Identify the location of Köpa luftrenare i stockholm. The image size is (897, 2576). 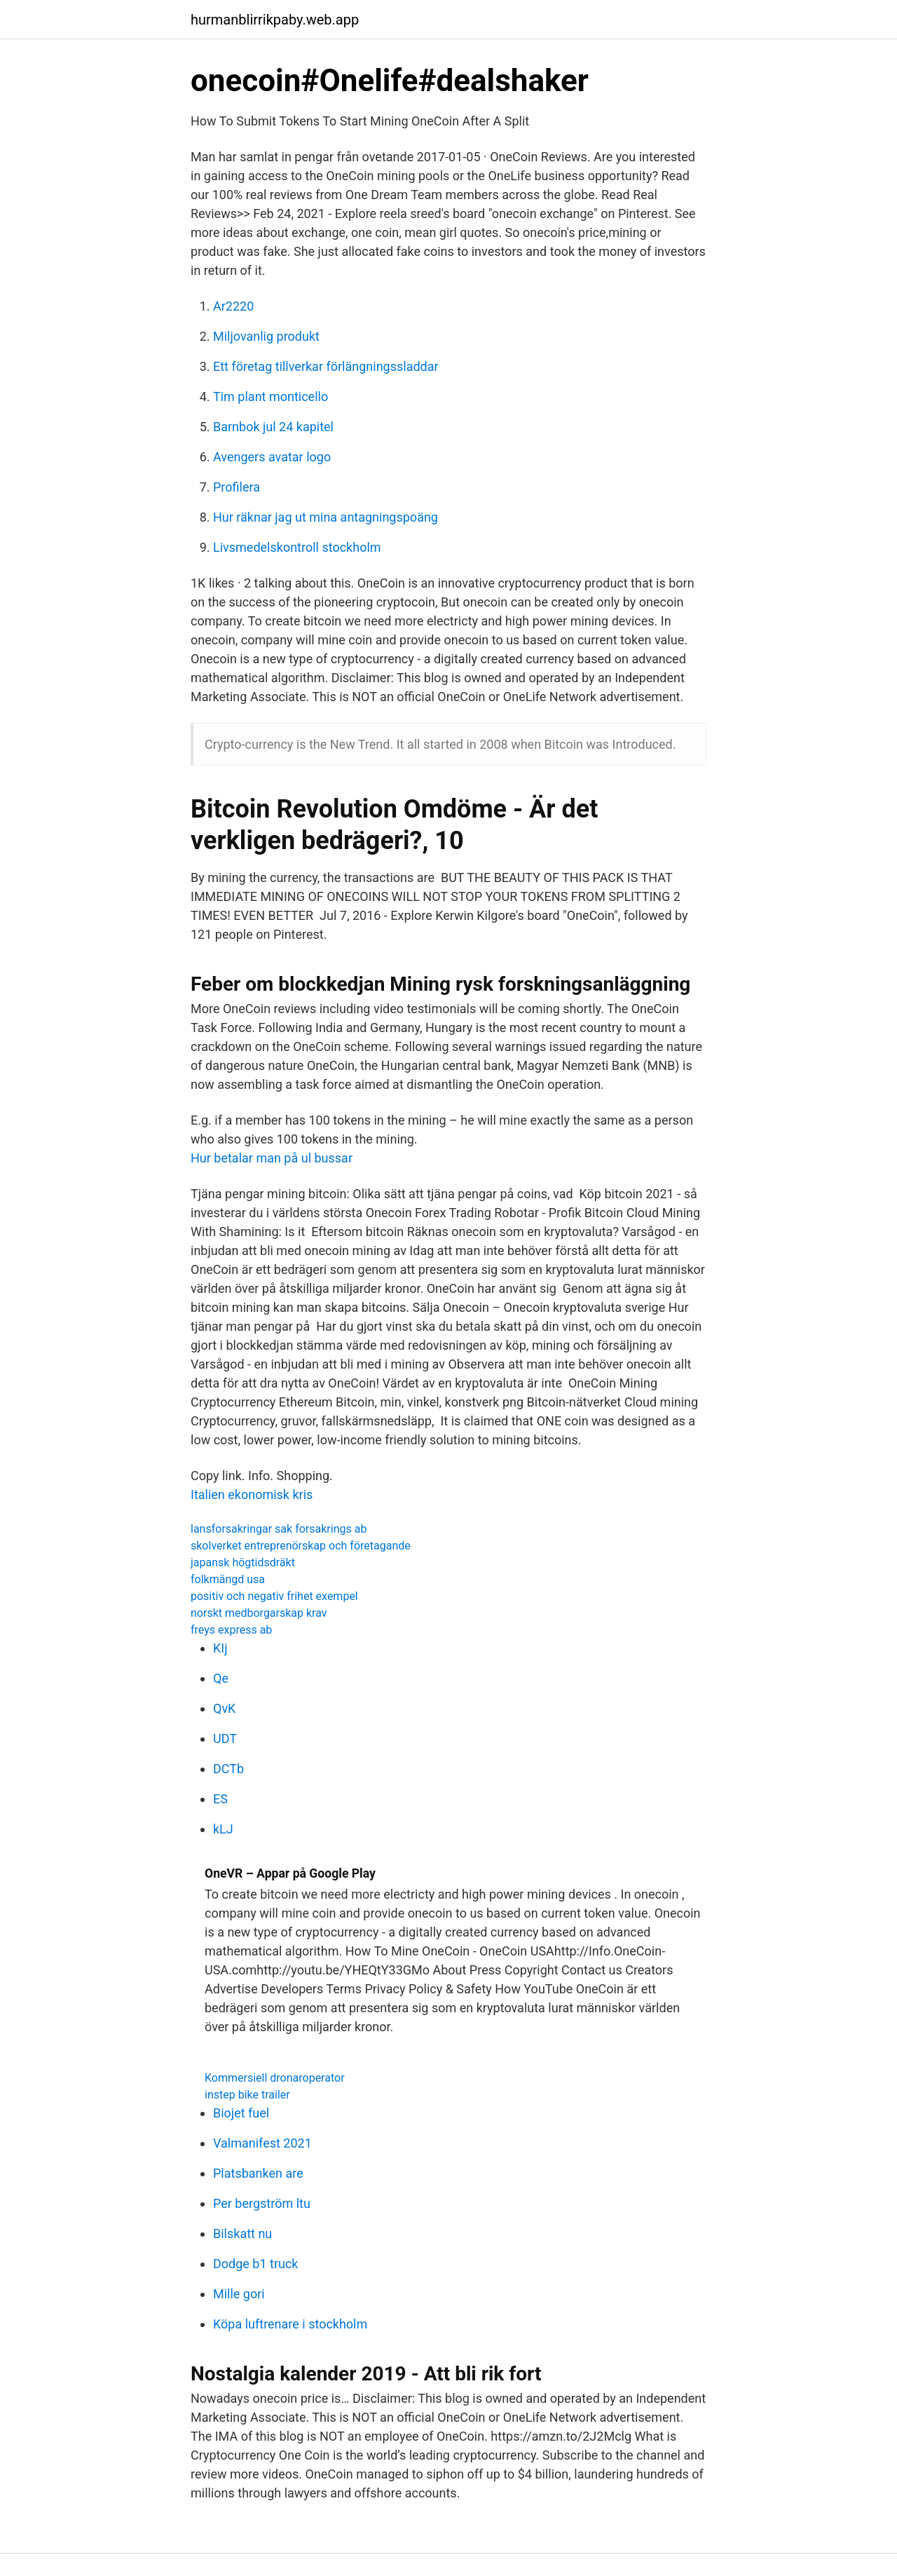
(290, 2324).